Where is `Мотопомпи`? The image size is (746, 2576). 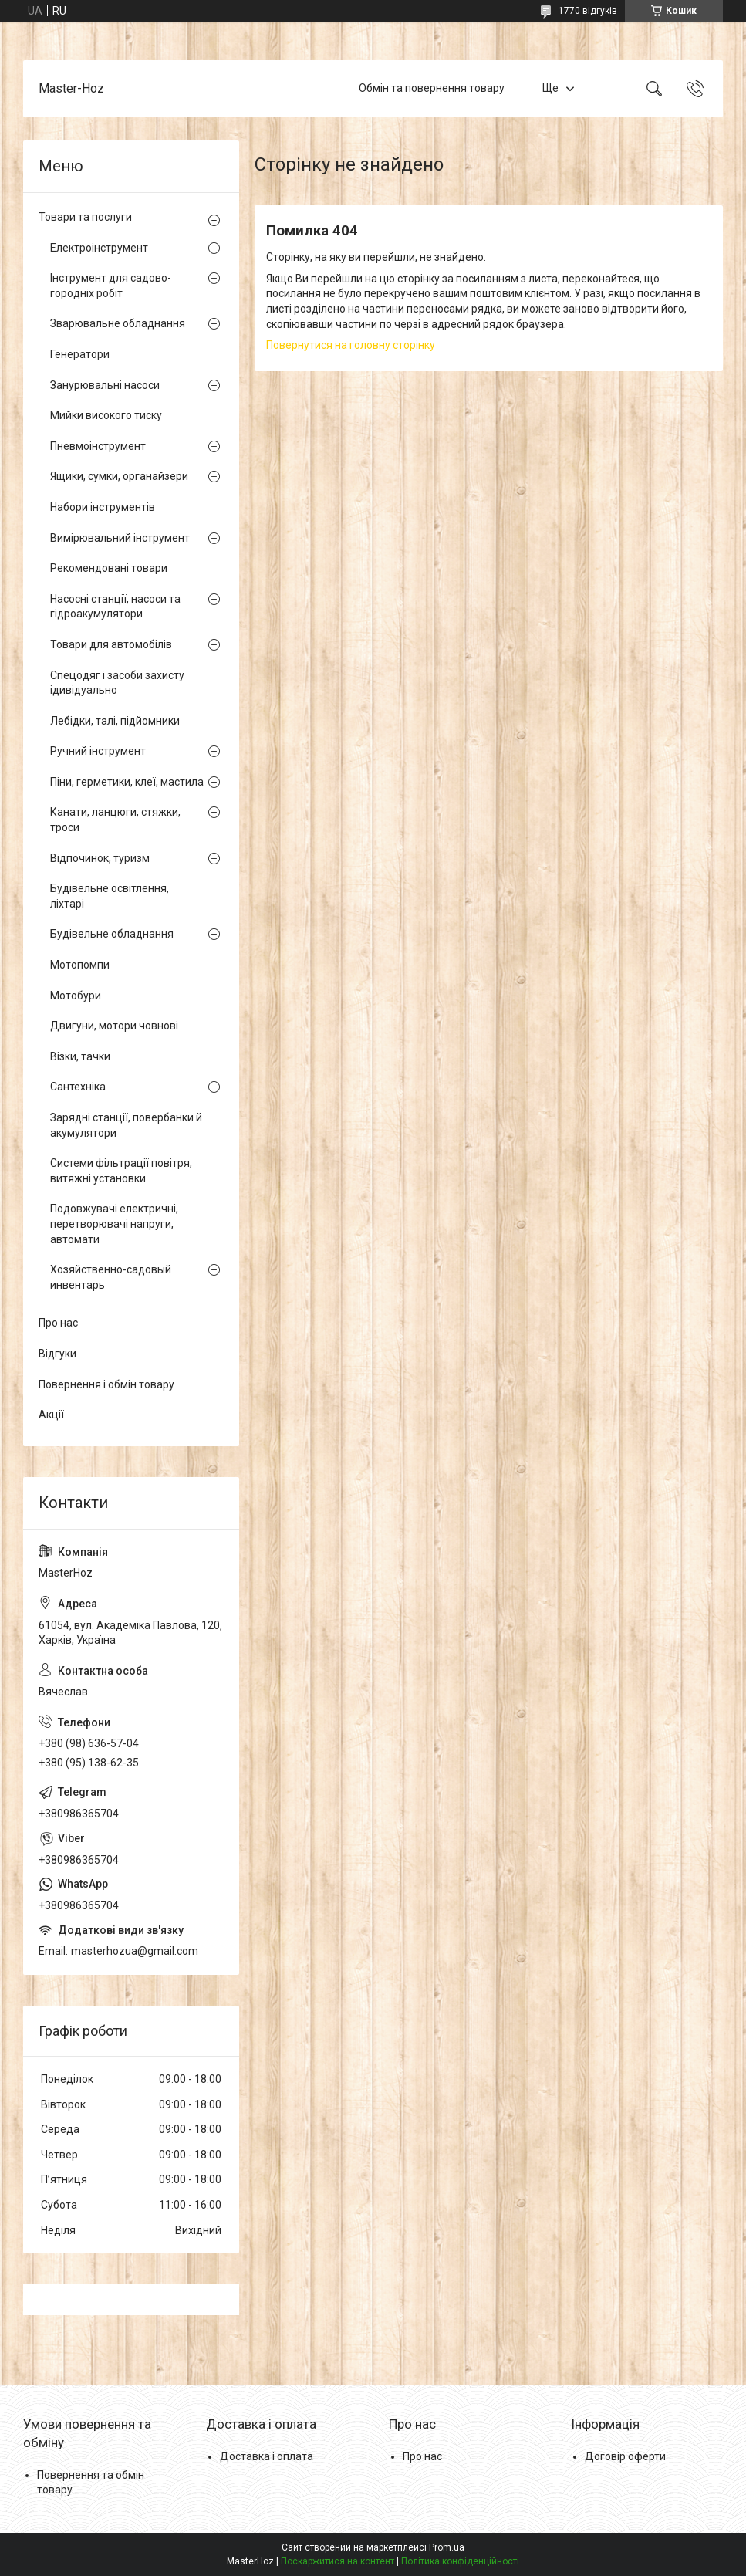
Мотопомпи is located at coordinates (80, 964).